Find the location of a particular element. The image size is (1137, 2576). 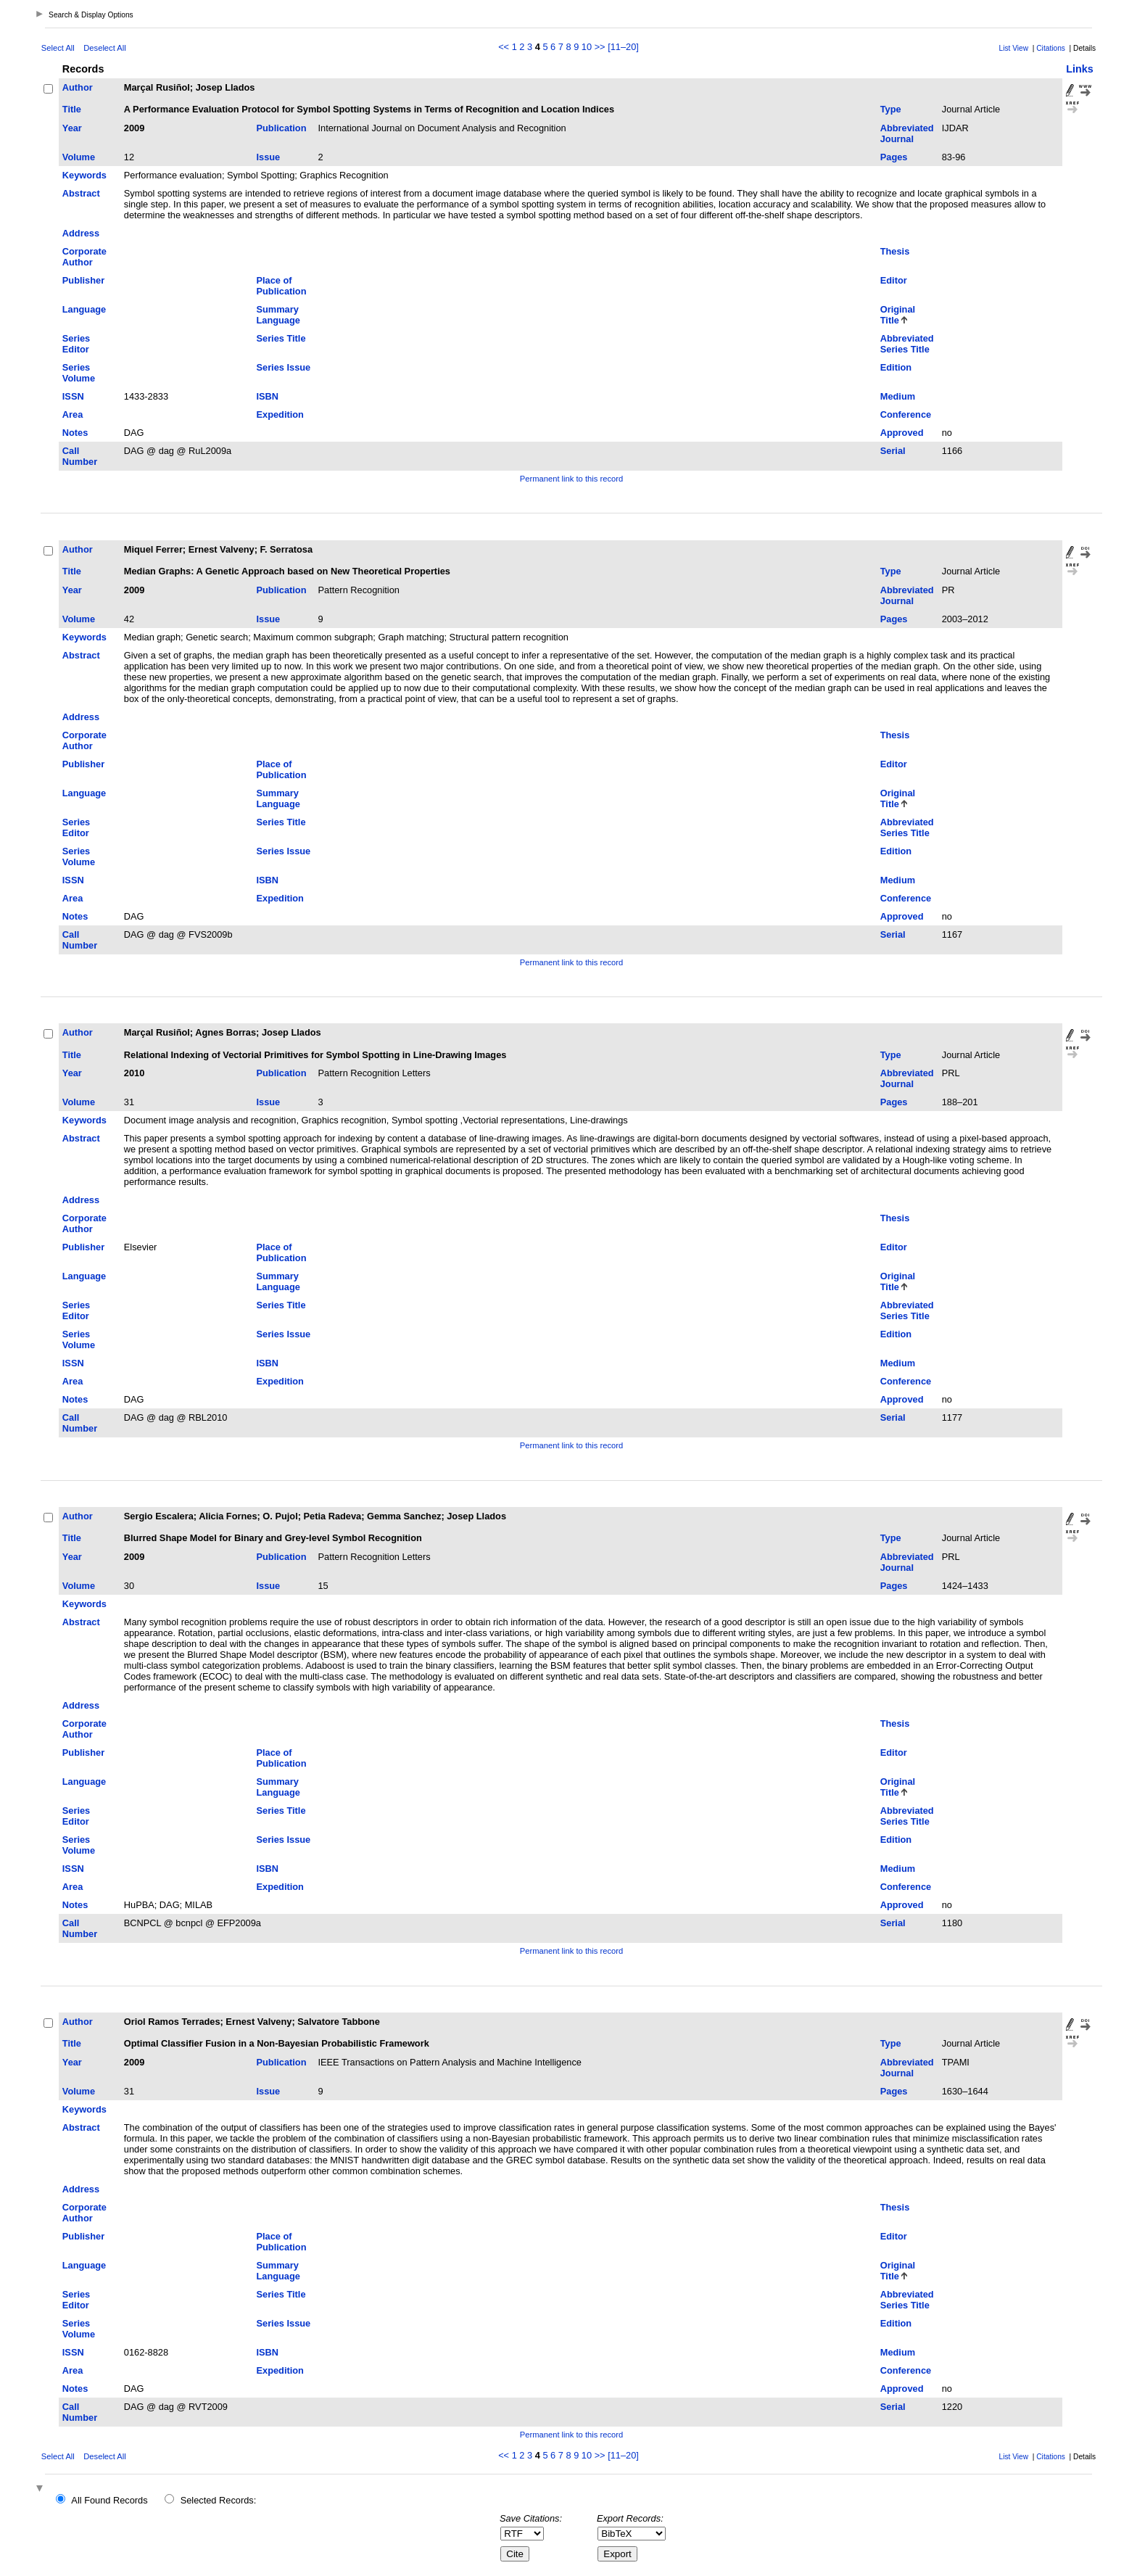

Conference is located at coordinates (905, 414).